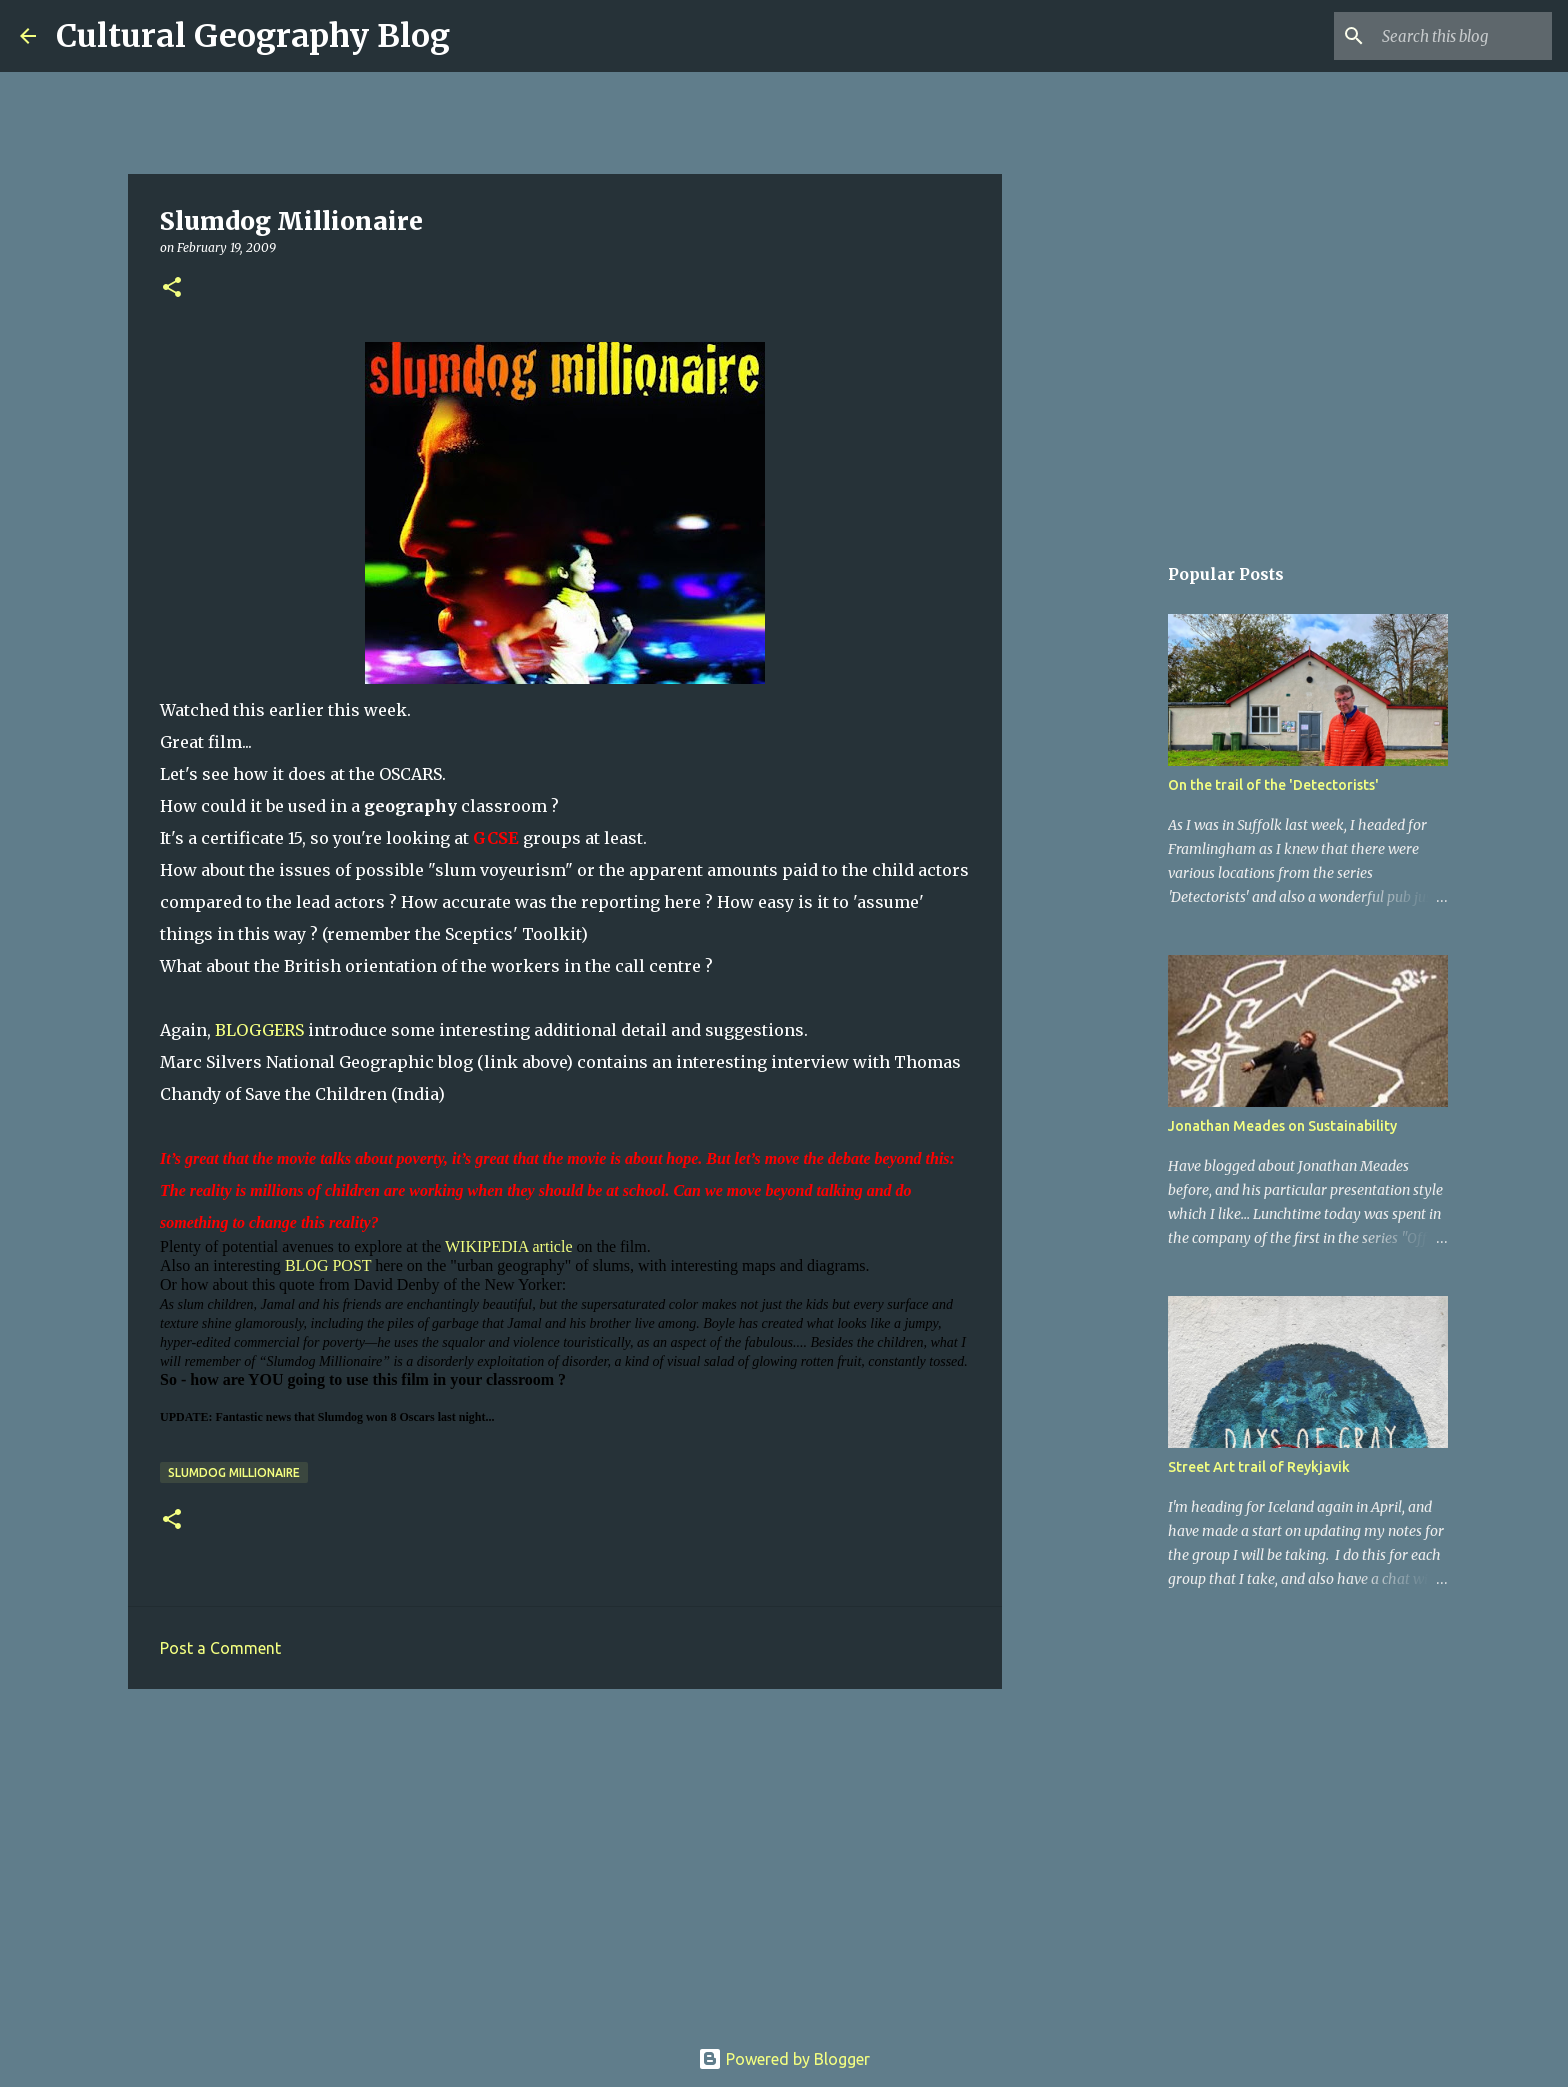 This screenshot has height=2087, width=1568. I want to click on Powered by Blogger, so click(784, 2059).